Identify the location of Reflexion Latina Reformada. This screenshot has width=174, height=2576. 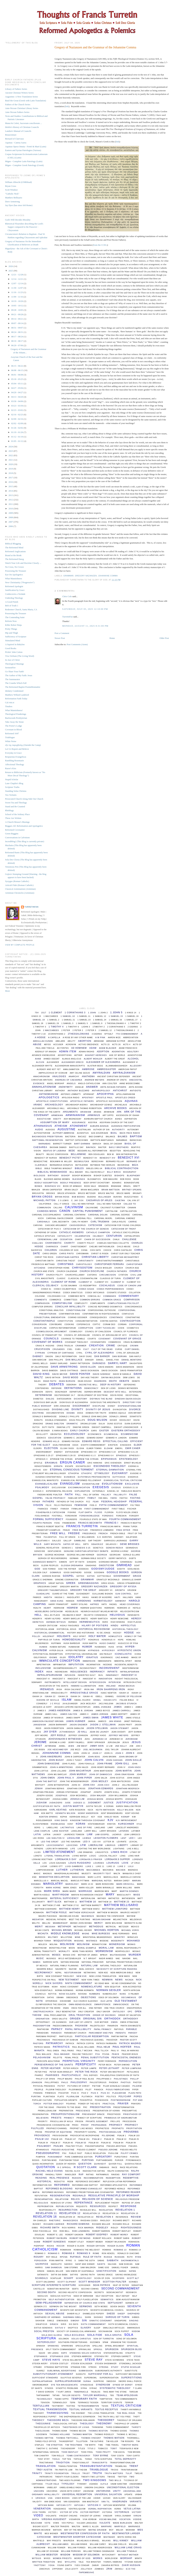
(119, 2182).